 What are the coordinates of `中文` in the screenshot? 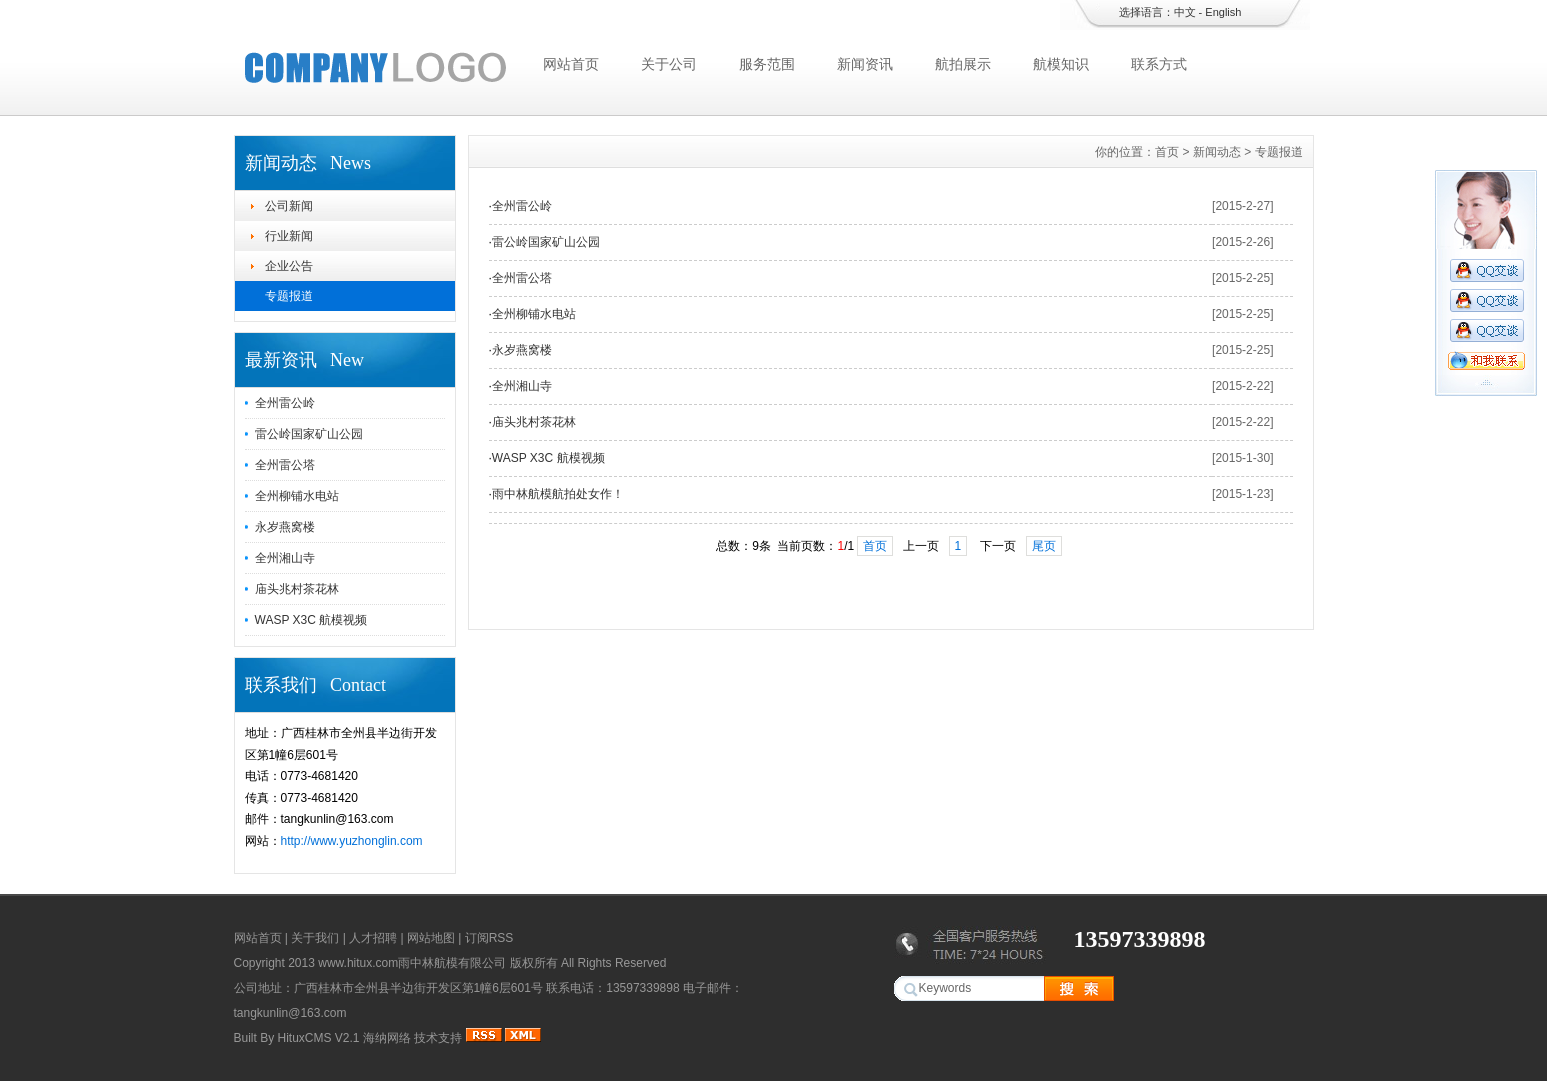 It's located at (1185, 12).